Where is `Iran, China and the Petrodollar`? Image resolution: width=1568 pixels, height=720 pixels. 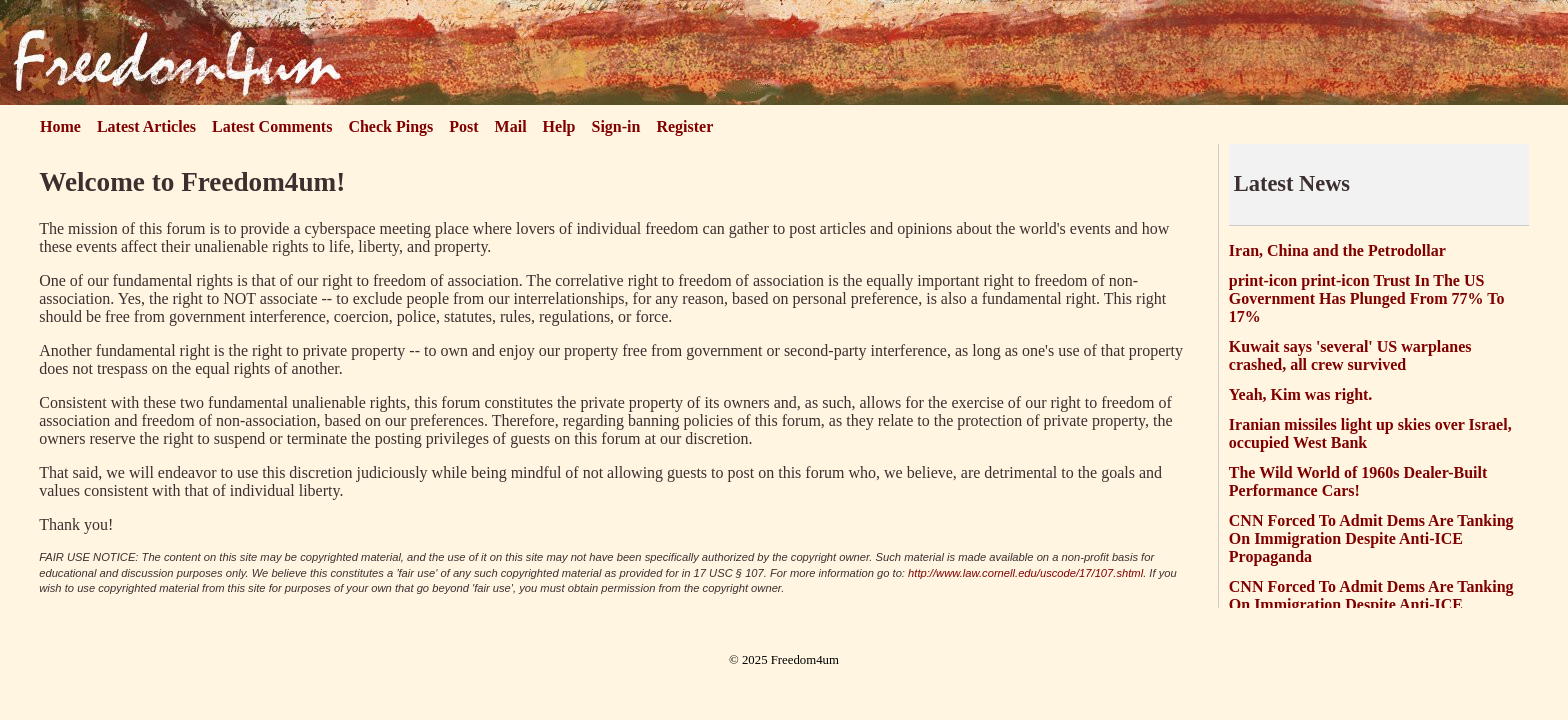
Iran, China and the Petrodollar is located at coordinates (1337, 250).